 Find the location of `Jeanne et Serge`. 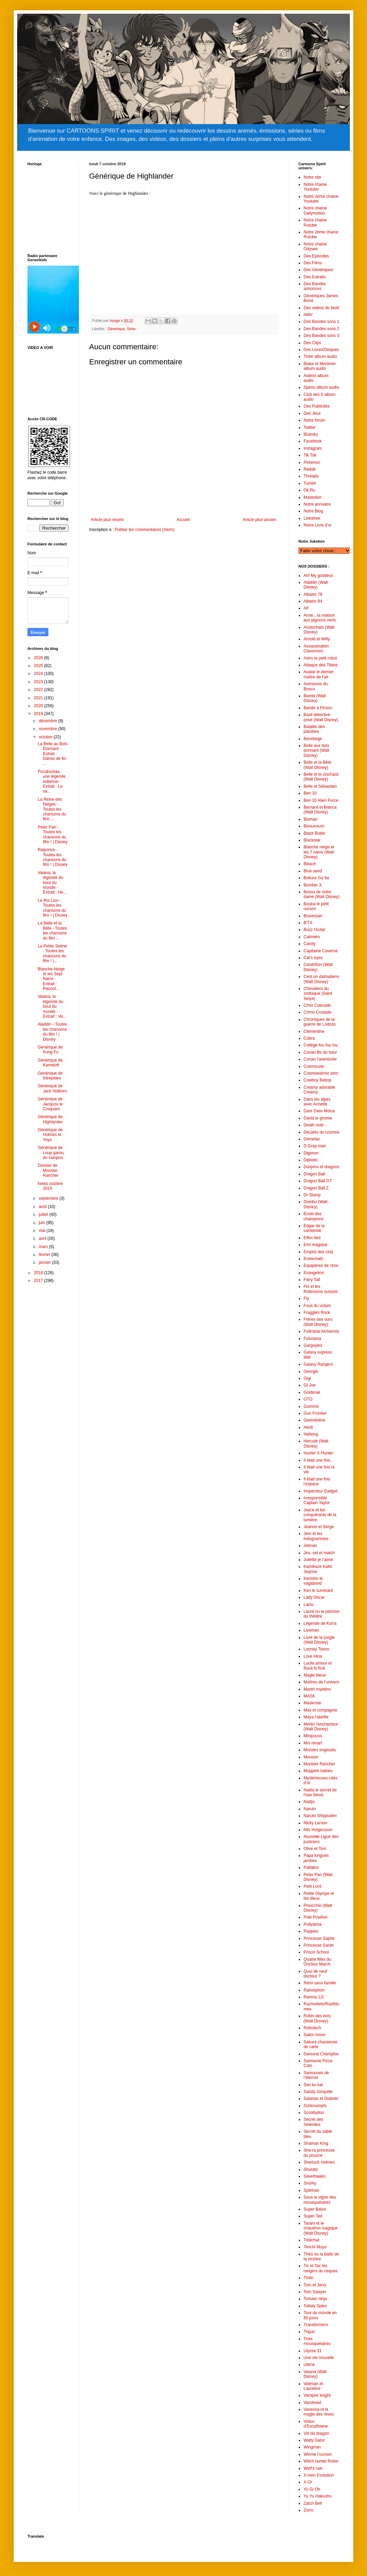

Jeanne et Serge is located at coordinates (319, 1526).